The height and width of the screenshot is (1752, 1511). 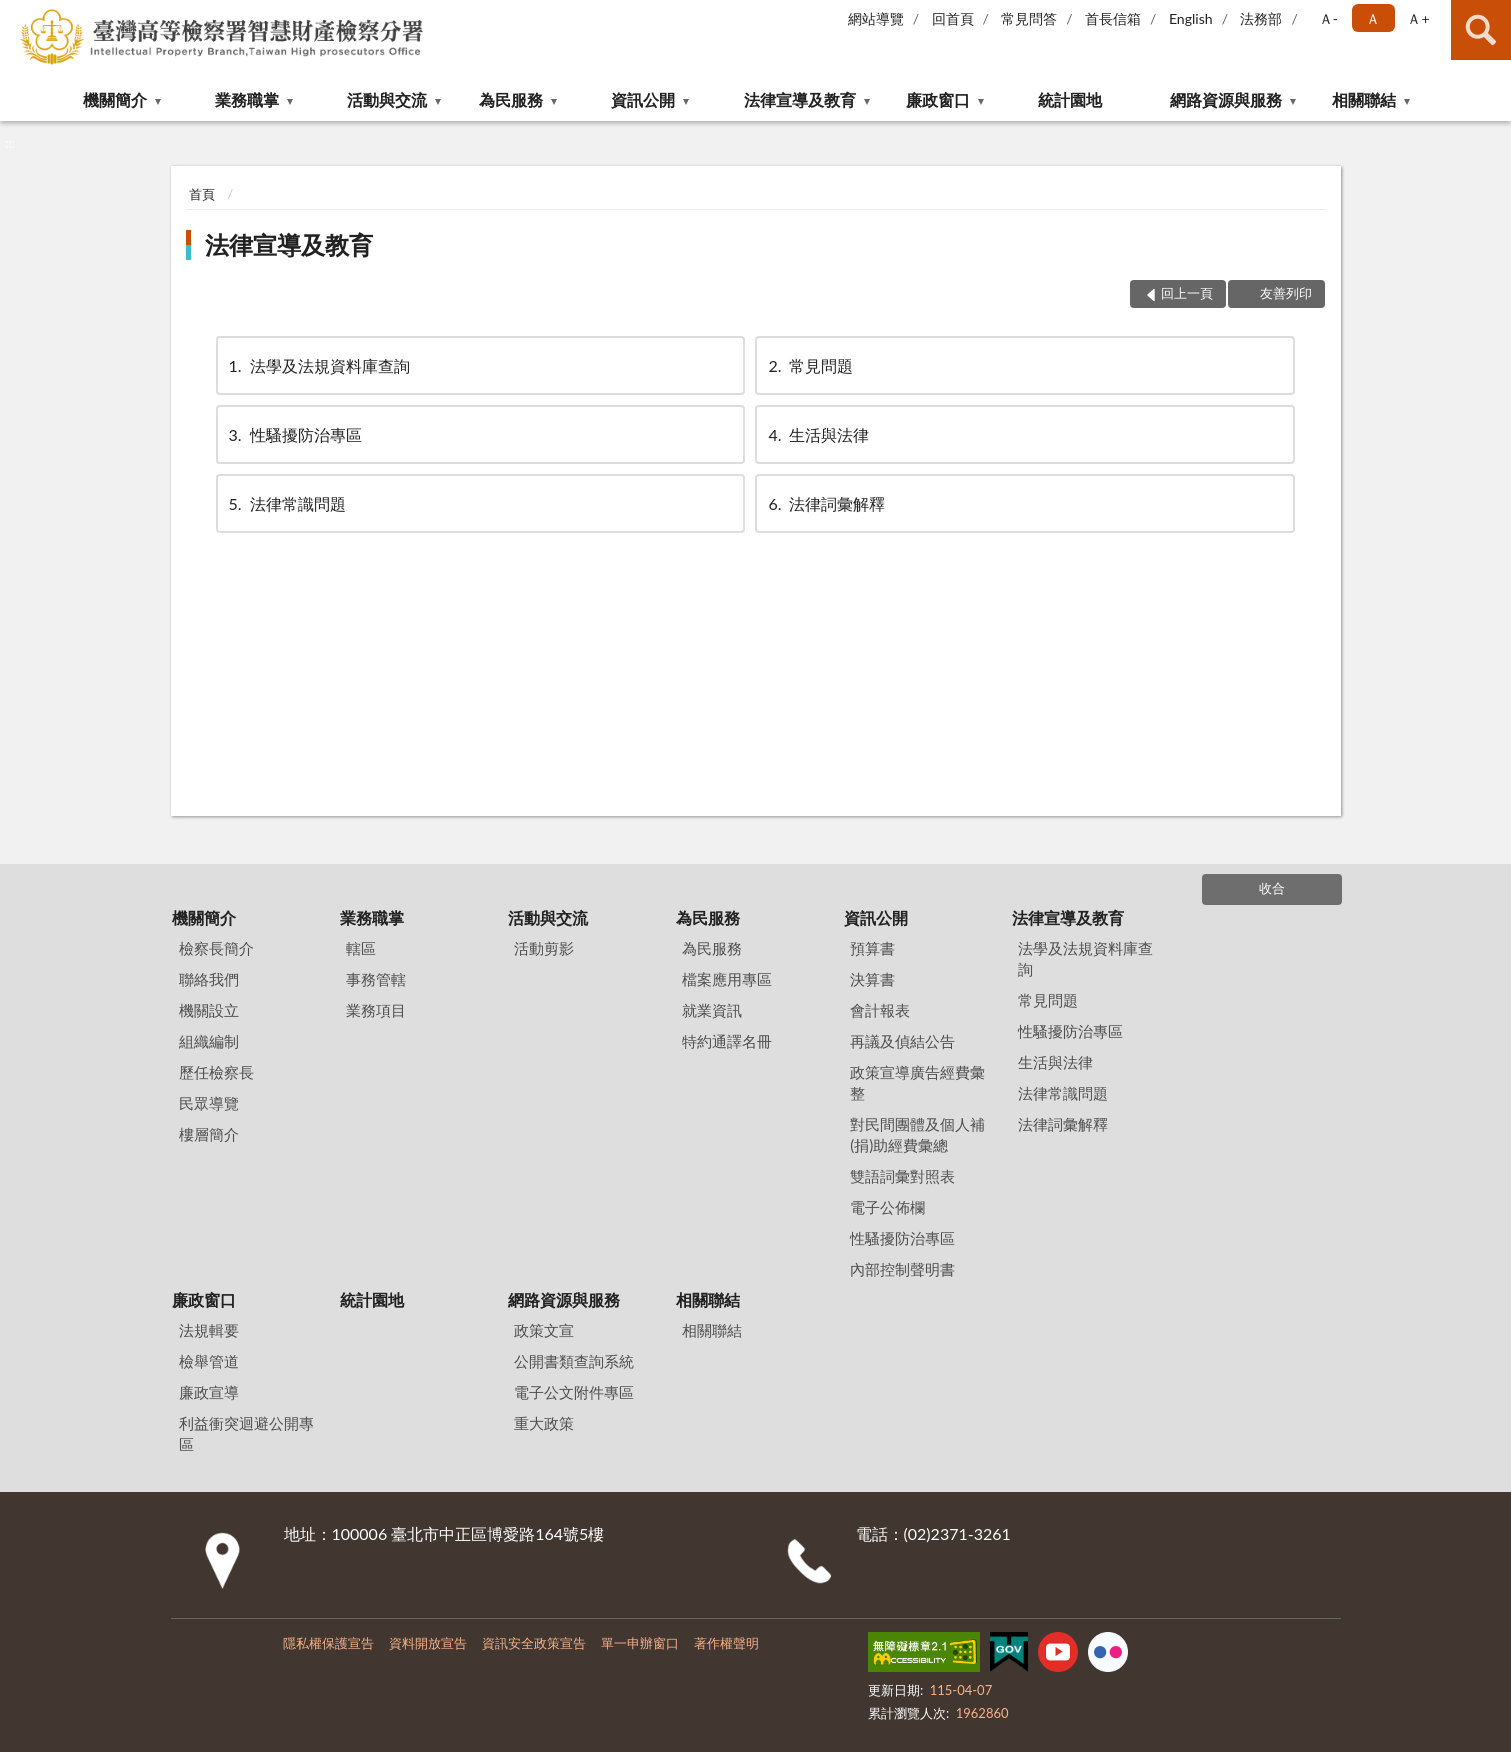 What do you see at coordinates (387, 99) in the screenshot?
I see `活動與交流` at bounding box center [387, 99].